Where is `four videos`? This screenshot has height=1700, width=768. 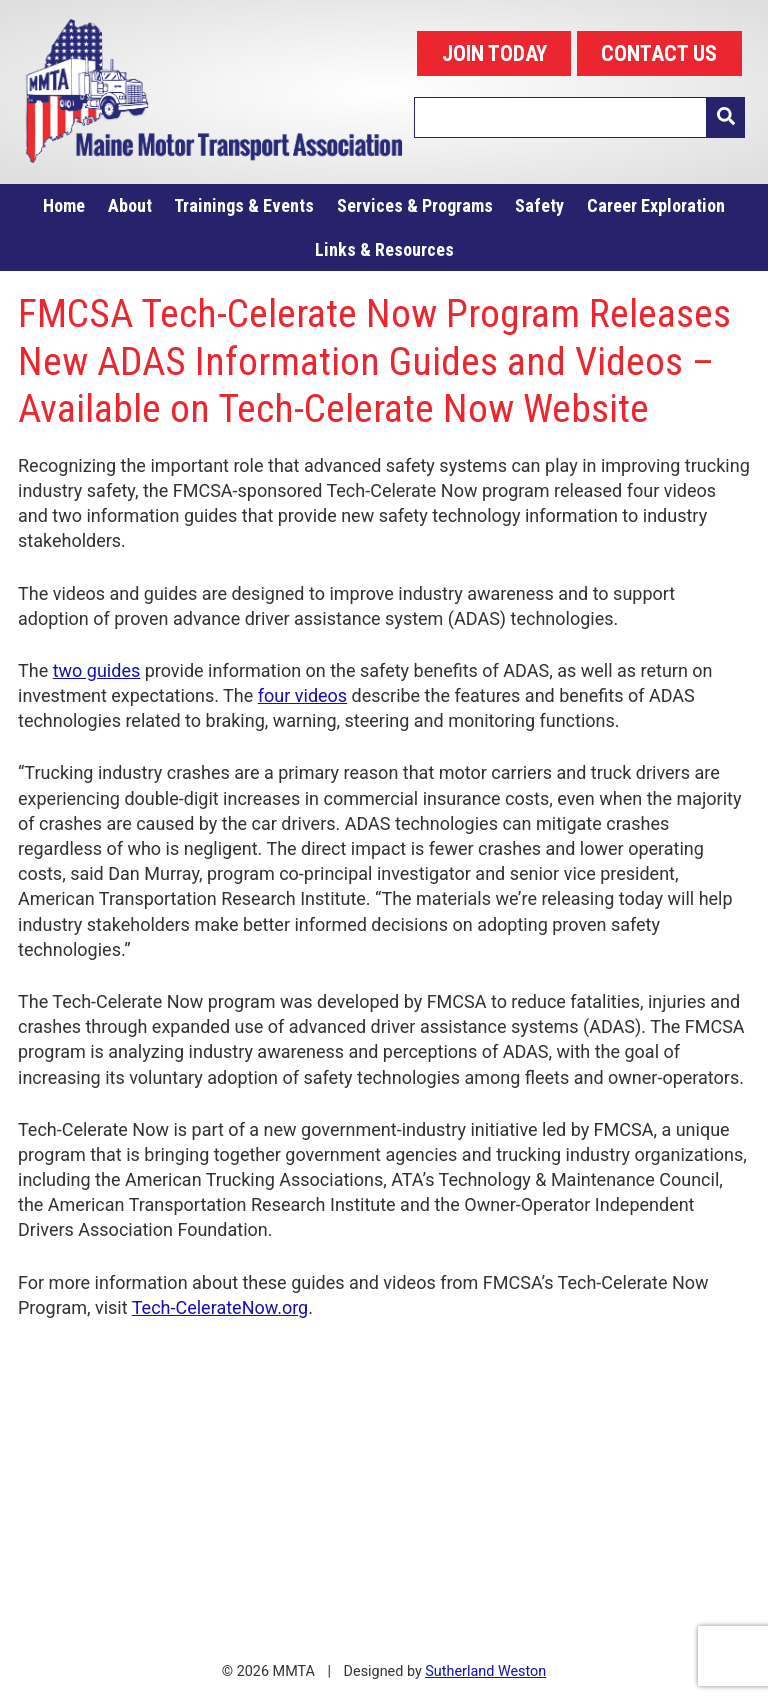
four videos is located at coordinates (302, 695).